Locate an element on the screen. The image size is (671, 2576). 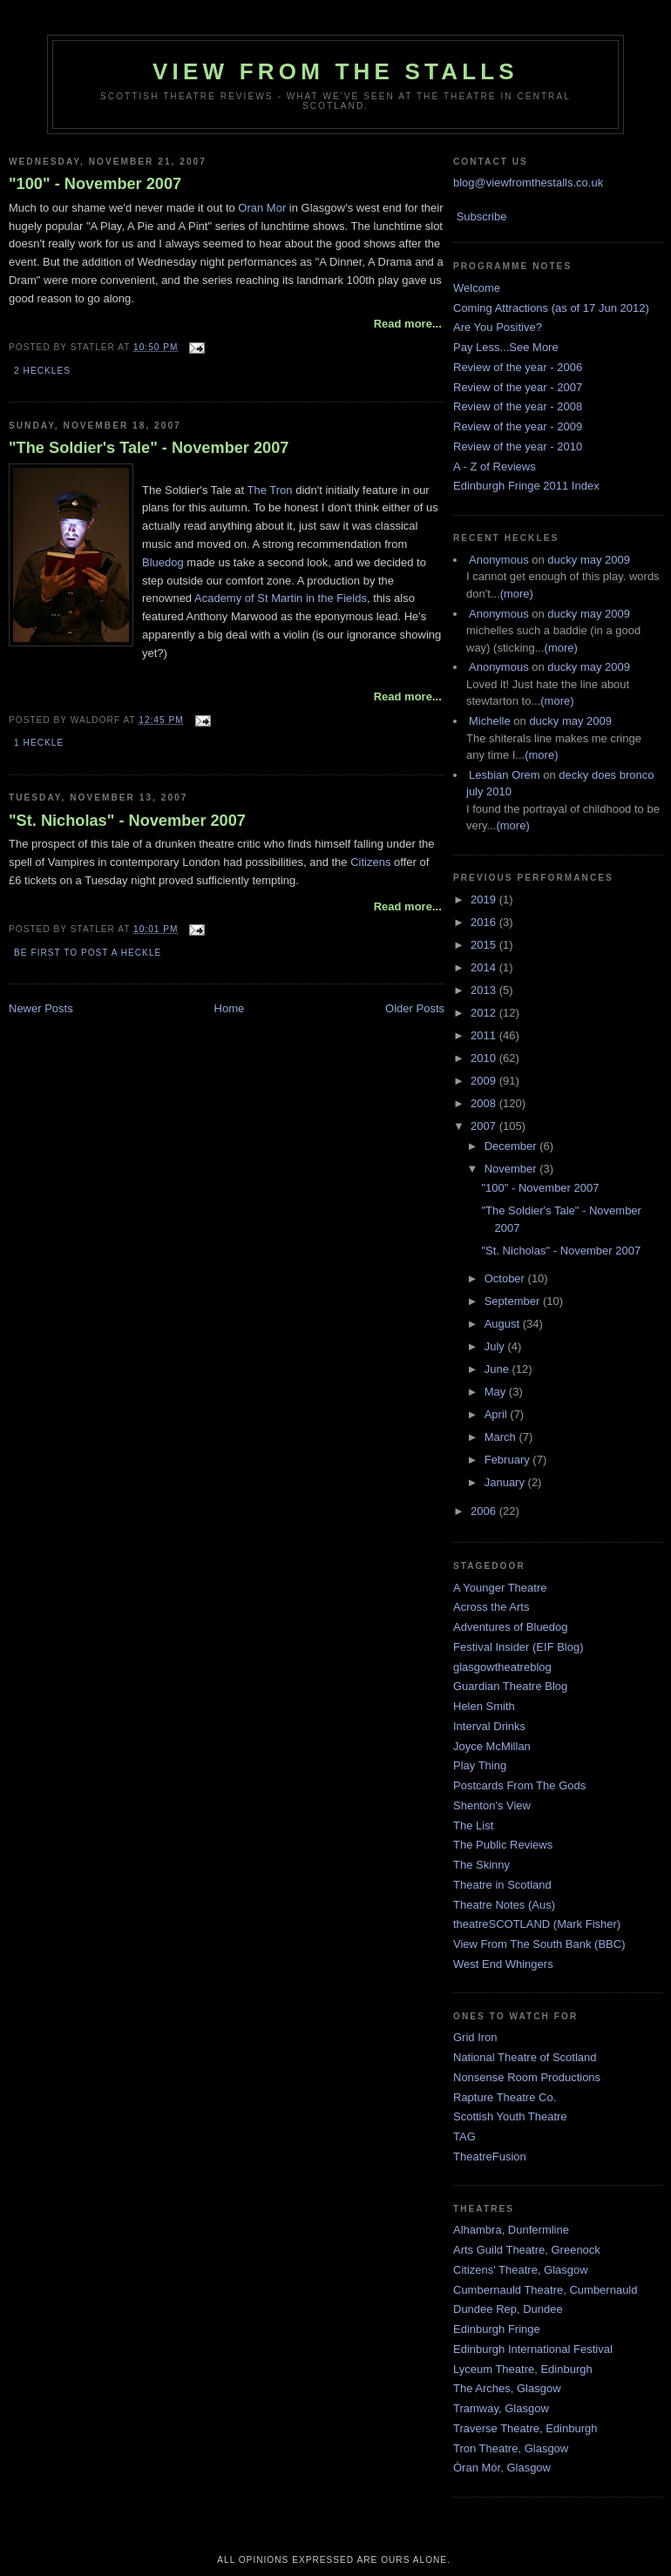
2013 is located at coordinates (485, 990).